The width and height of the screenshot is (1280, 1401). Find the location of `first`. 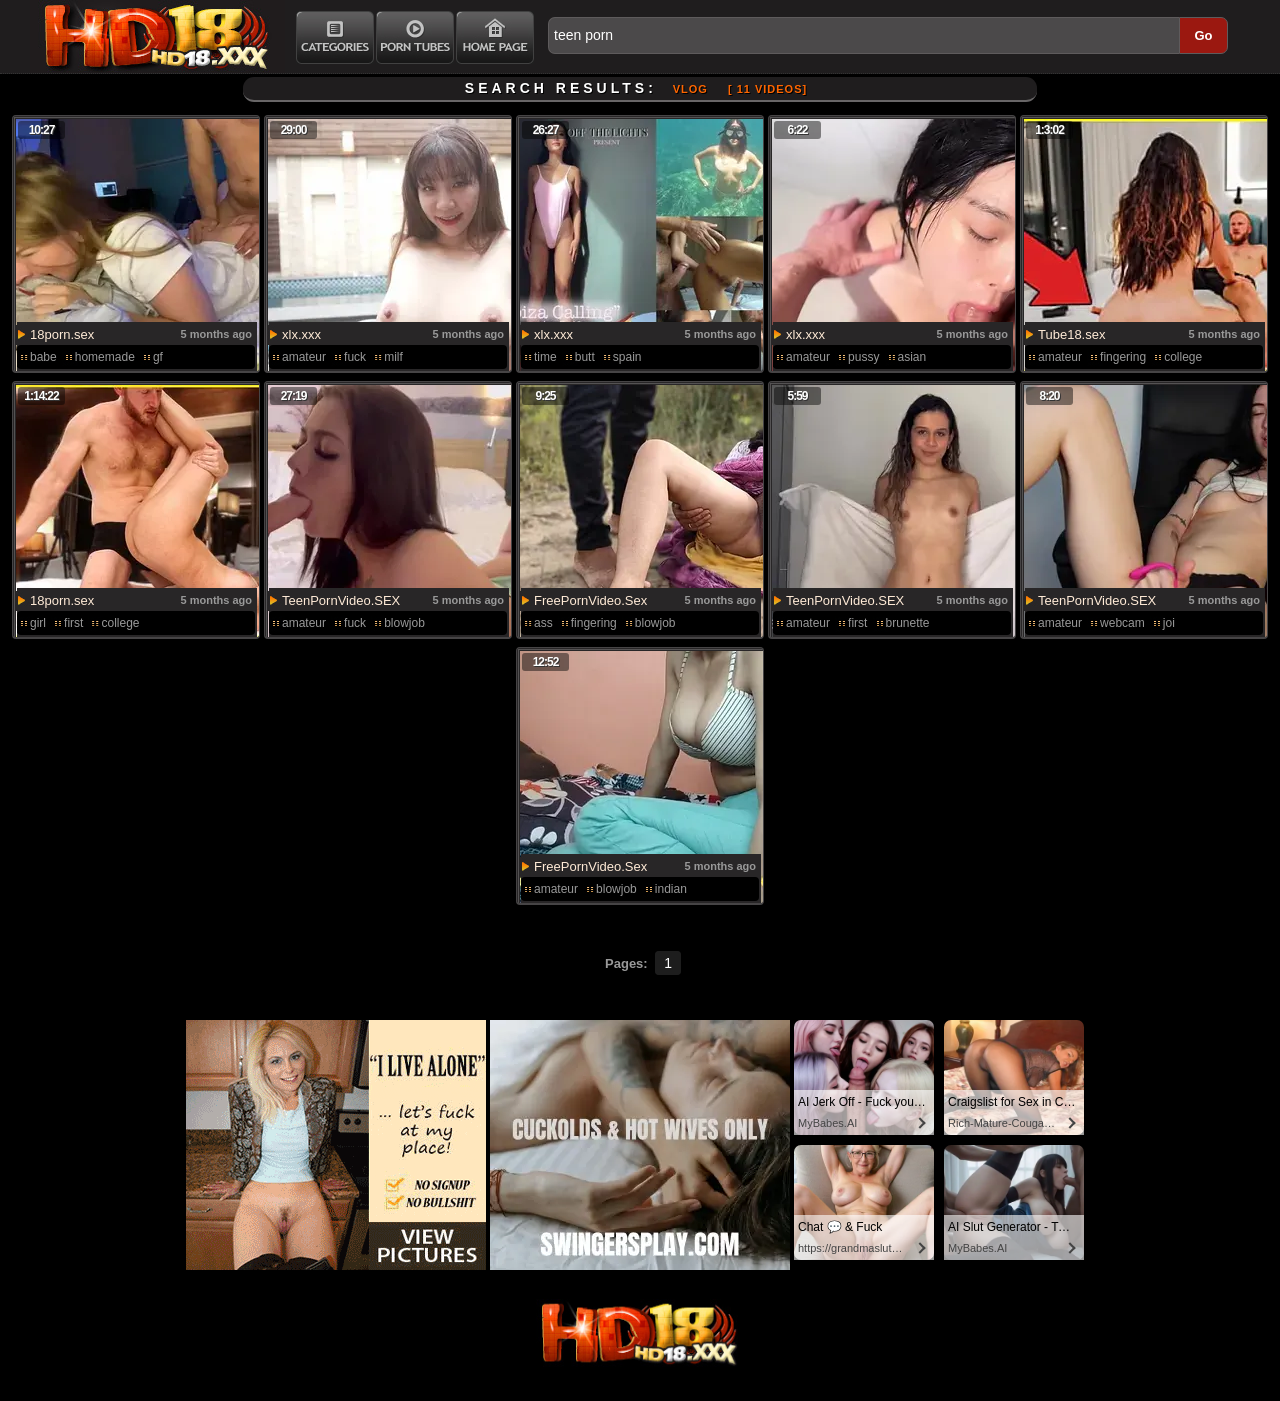

first is located at coordinates (73, 623).